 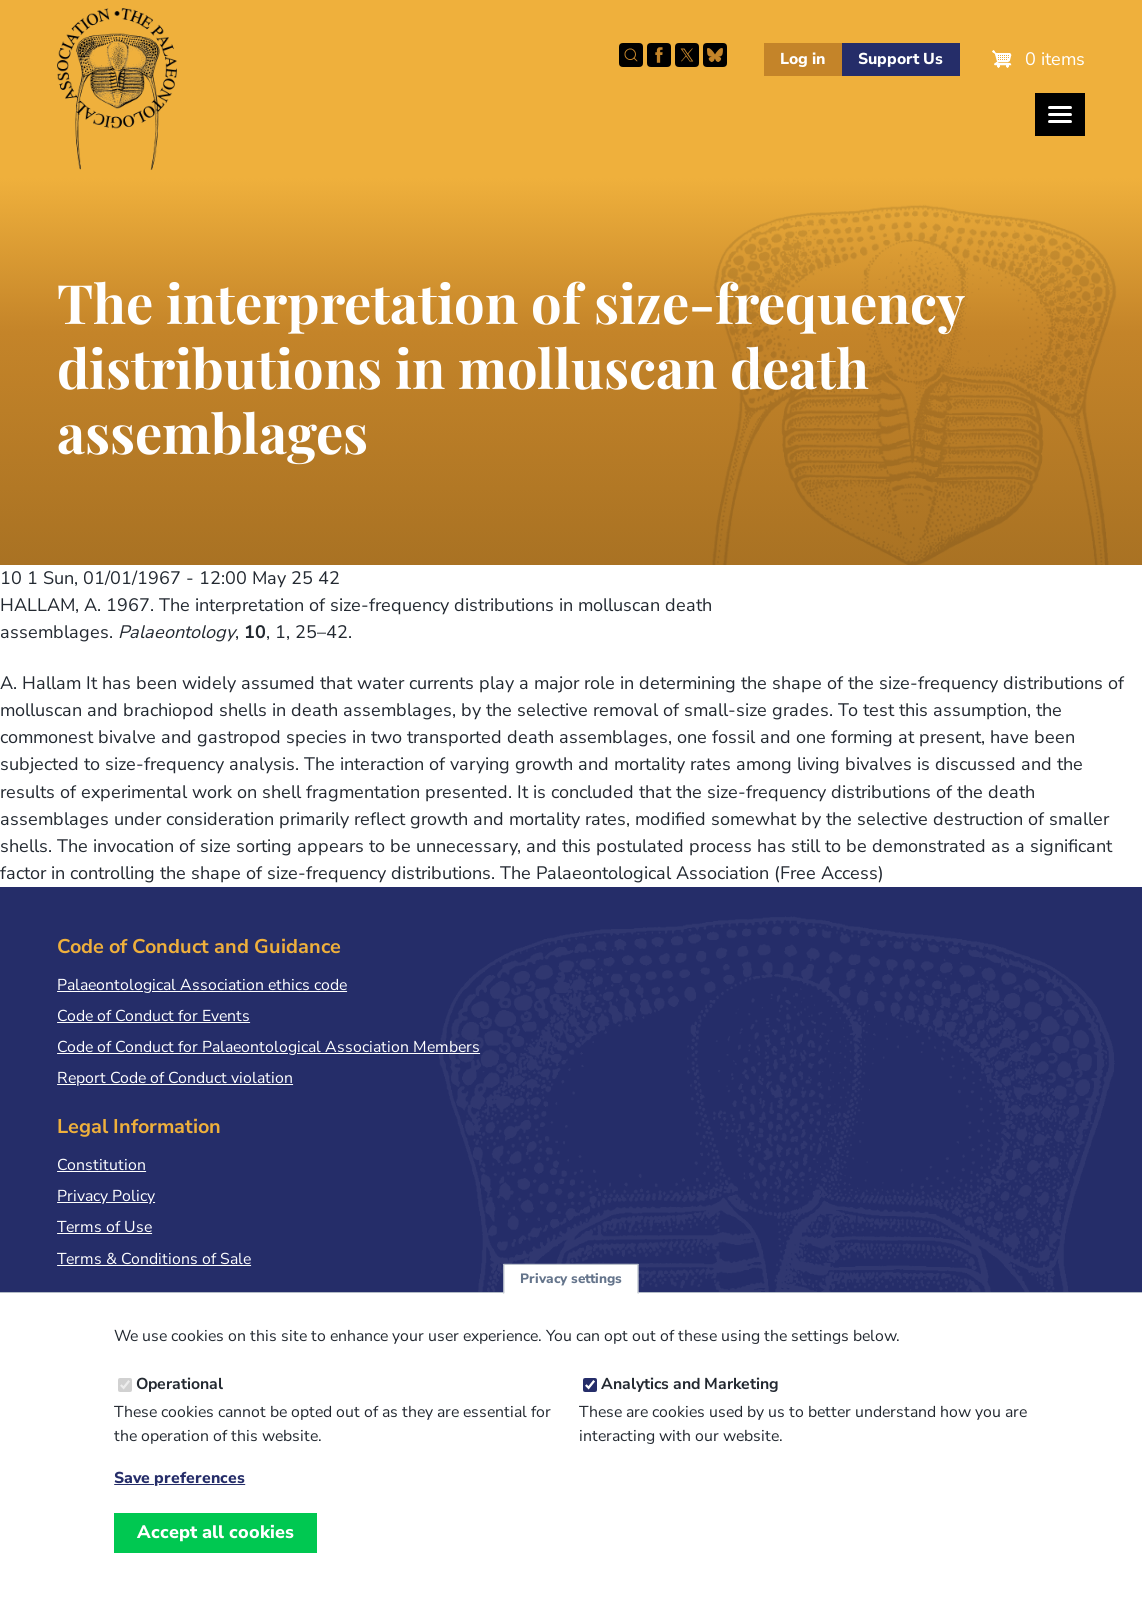 What do you see at coordinates (179, 1480) in the screenshot?
I see `Save preferences` at bounding box center [179, 1480].